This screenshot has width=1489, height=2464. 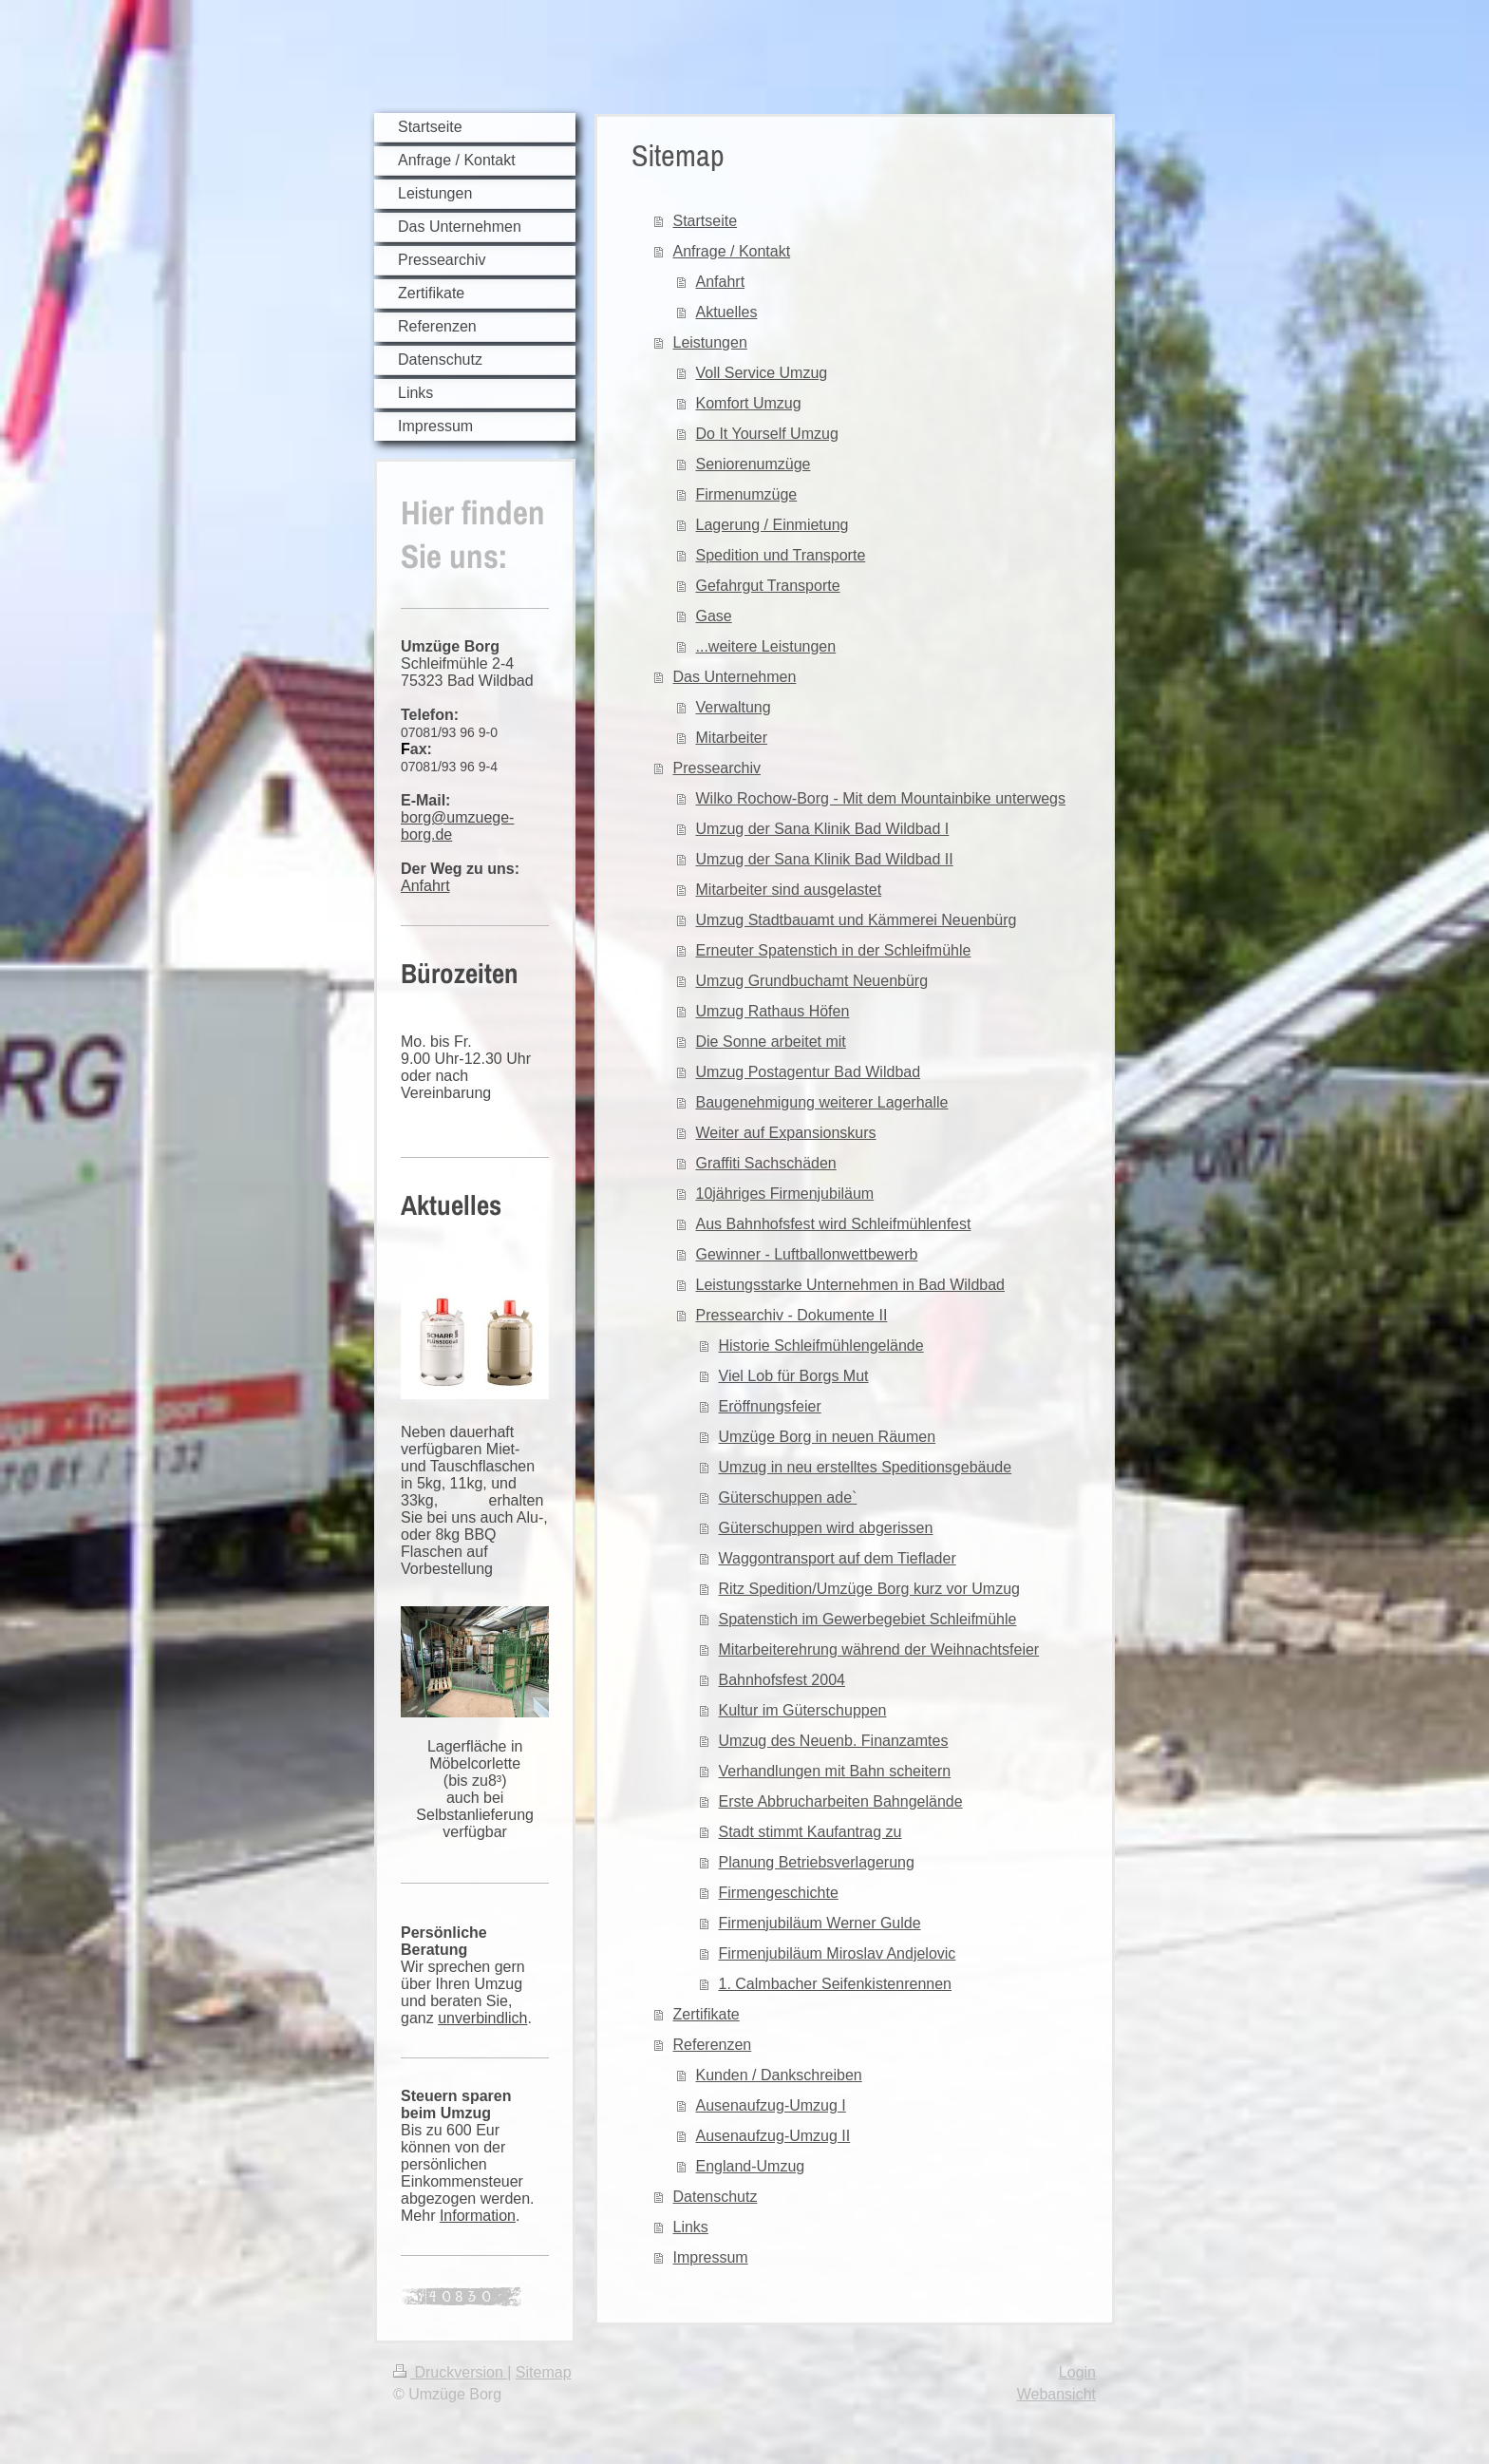 I want to click on Umzüge Borg in neuen Räumen, so click(x=827, y=1437).